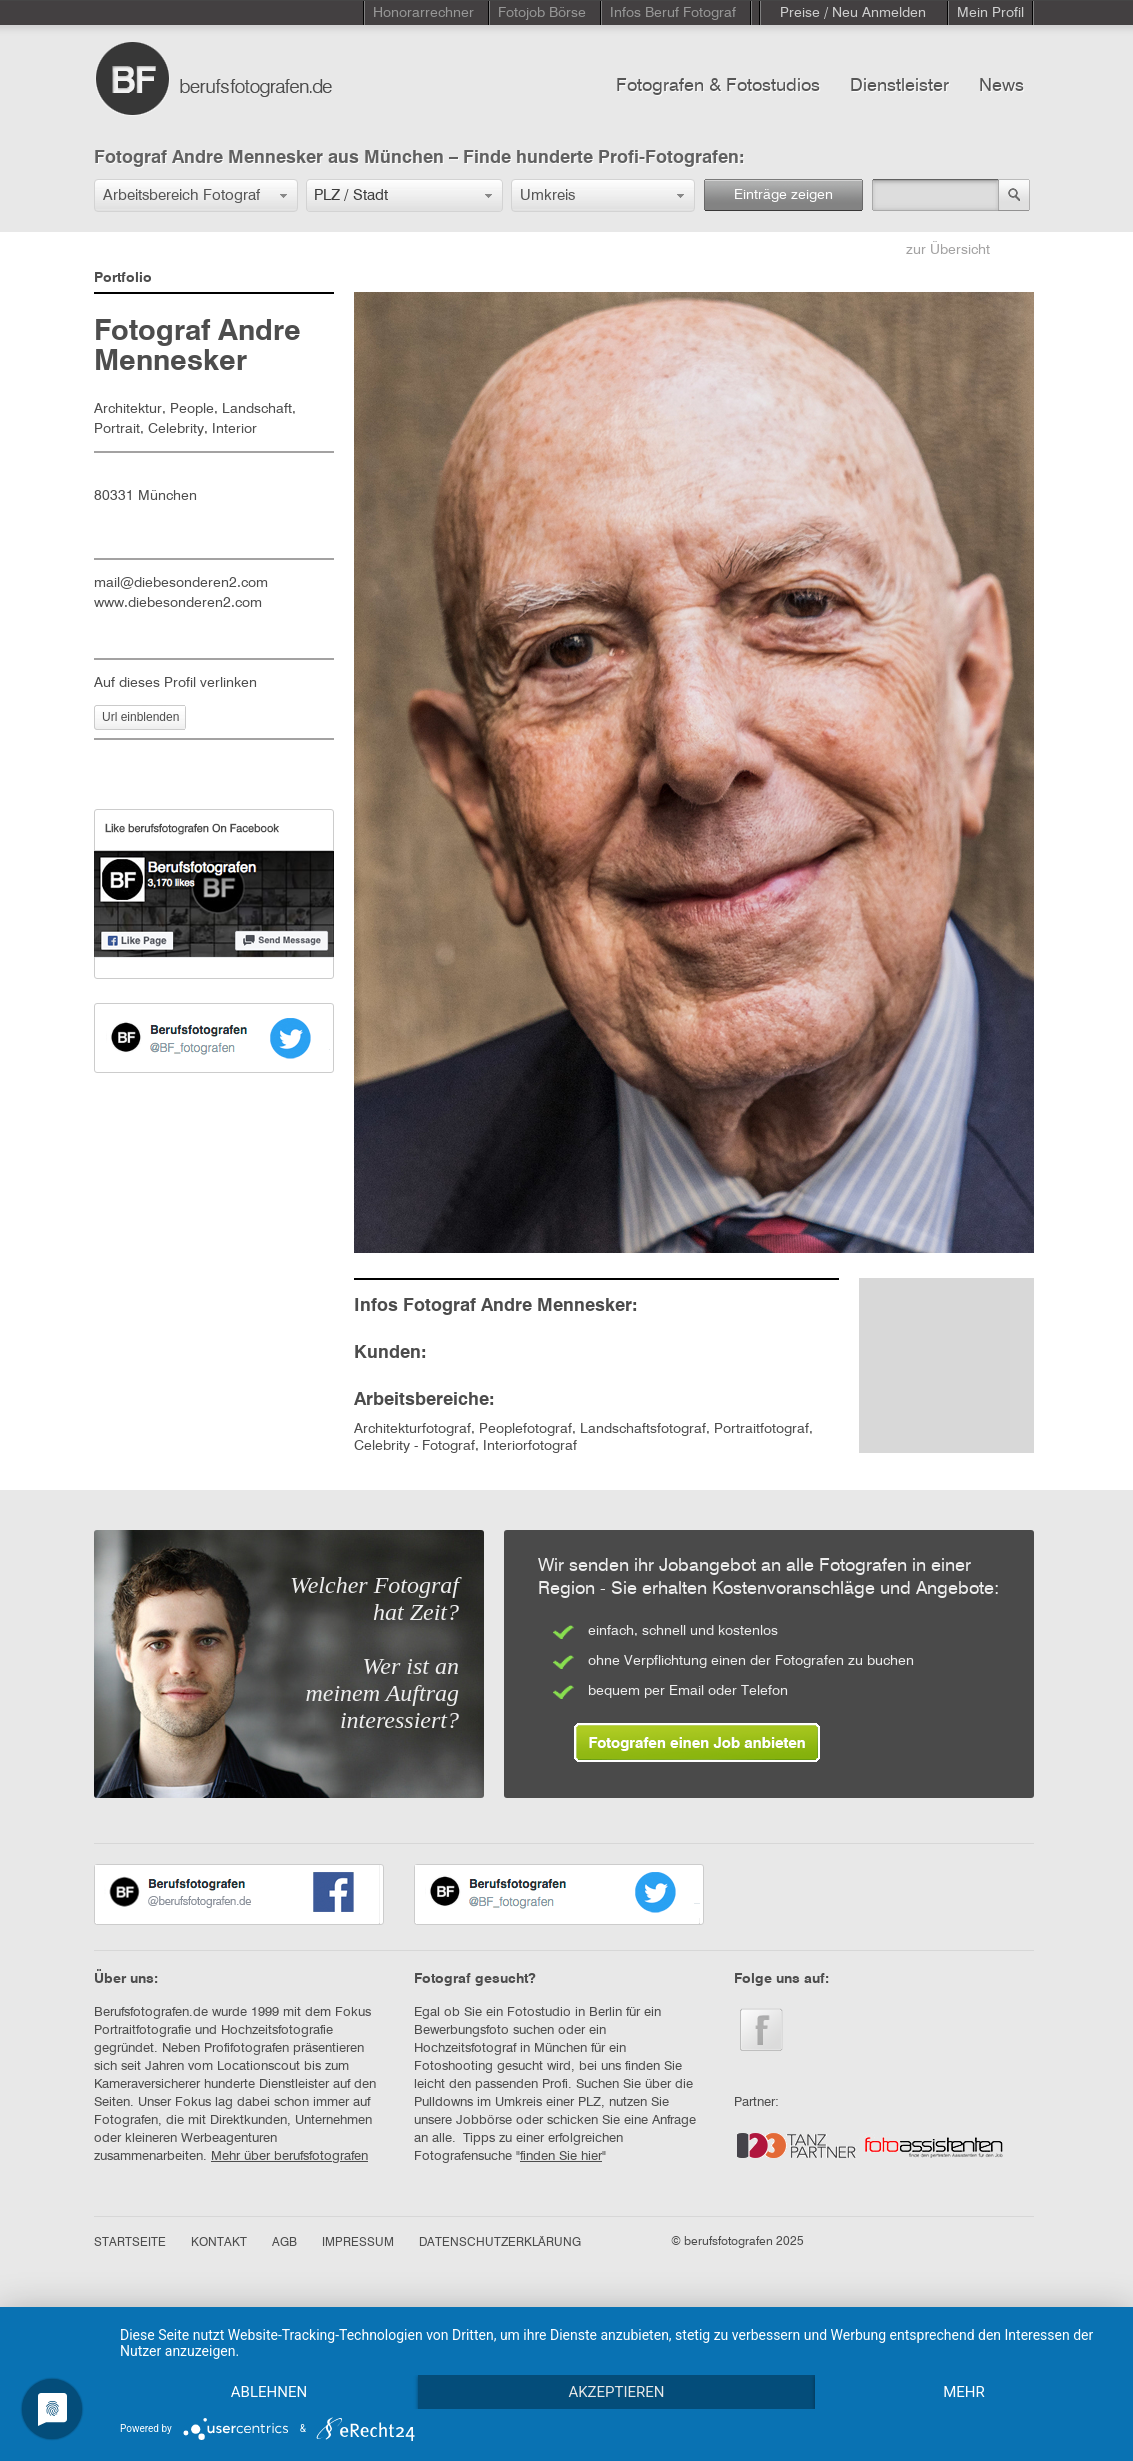  I want to click on finden Sie hier, so click(561, 2156).